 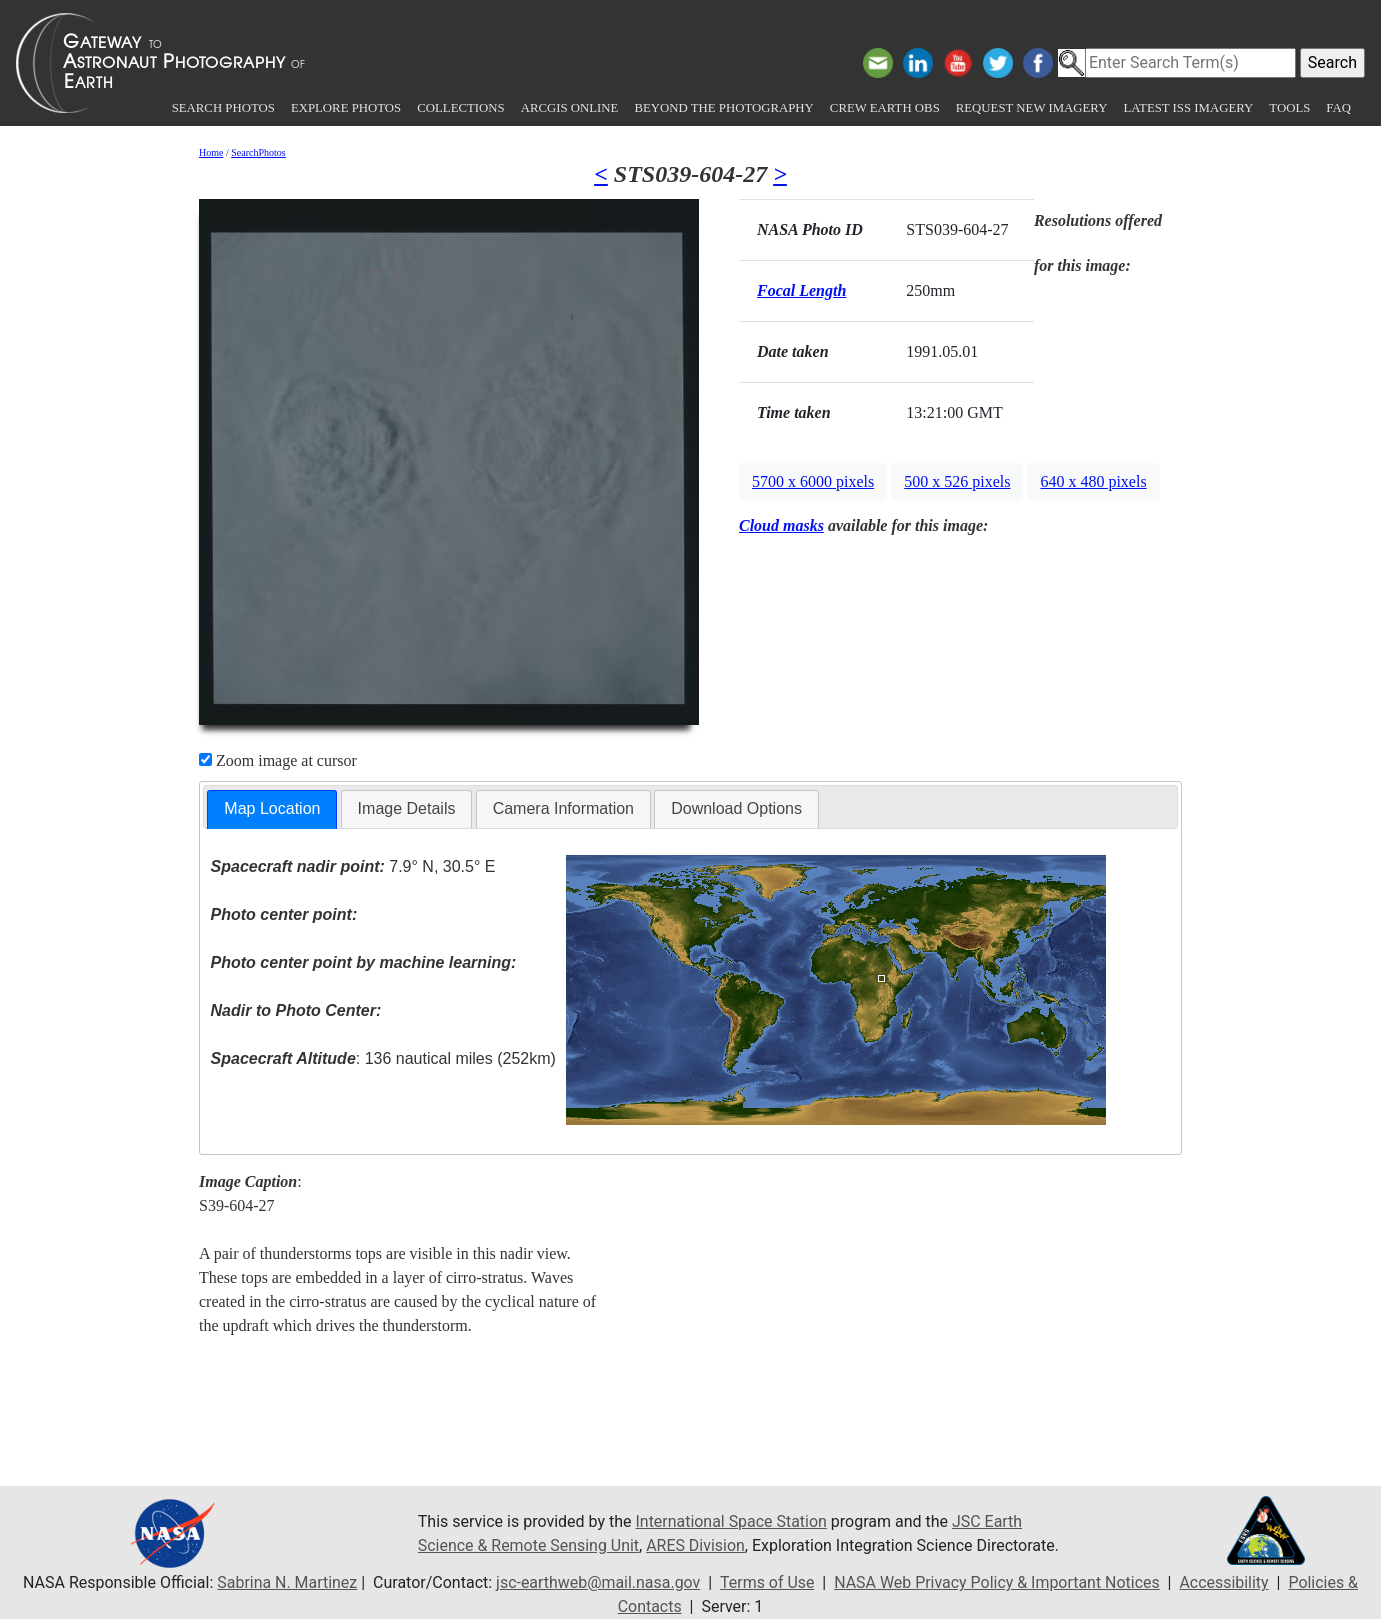 What do you see at coordinates (736, 808) in the screenshot?
I see `Download Options [presentation]` at bounding box center [736, 808].